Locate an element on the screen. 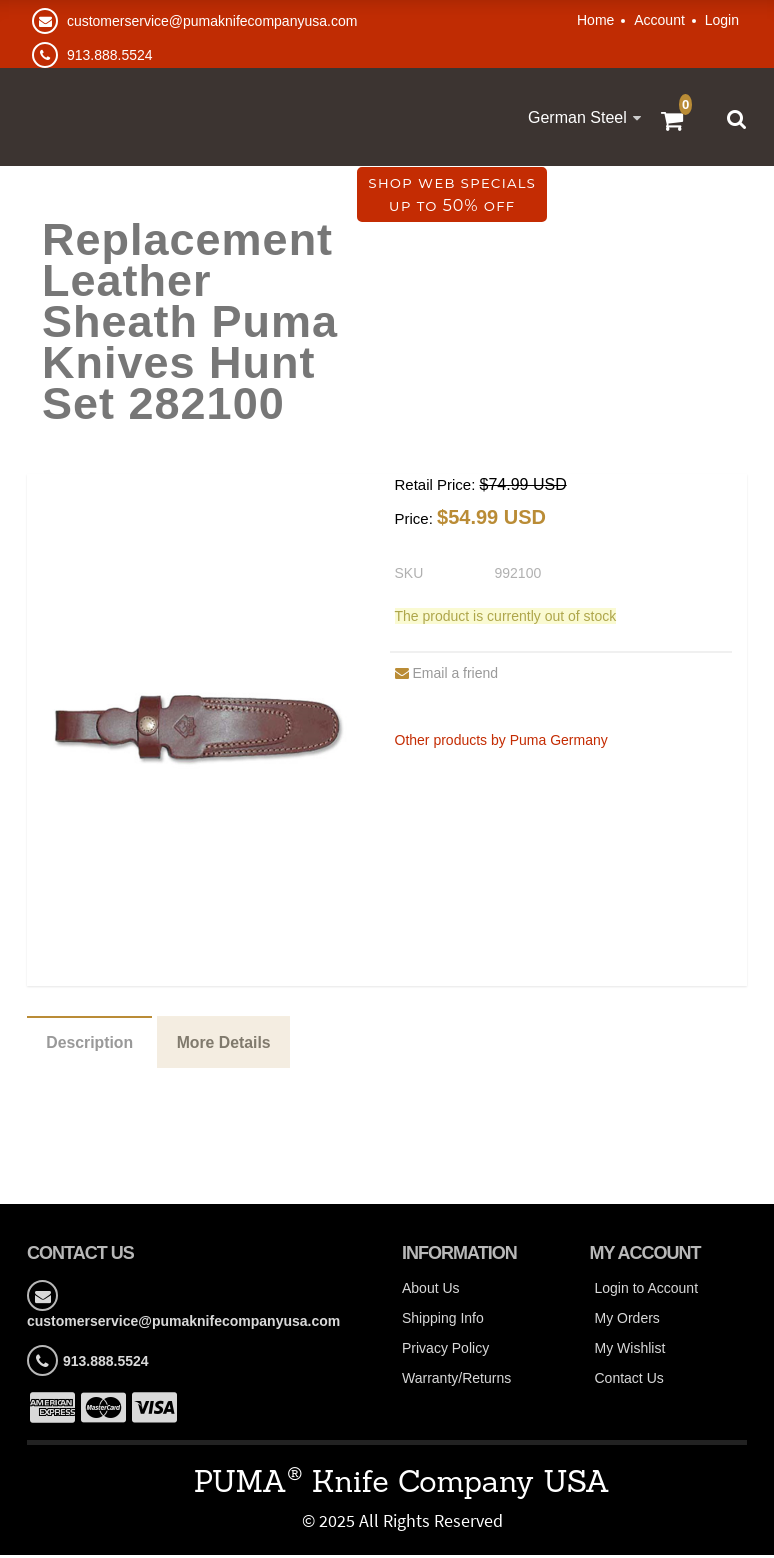 The height and width of the screenshot is (1558, 774). Login is located at coordinates (722, 20).